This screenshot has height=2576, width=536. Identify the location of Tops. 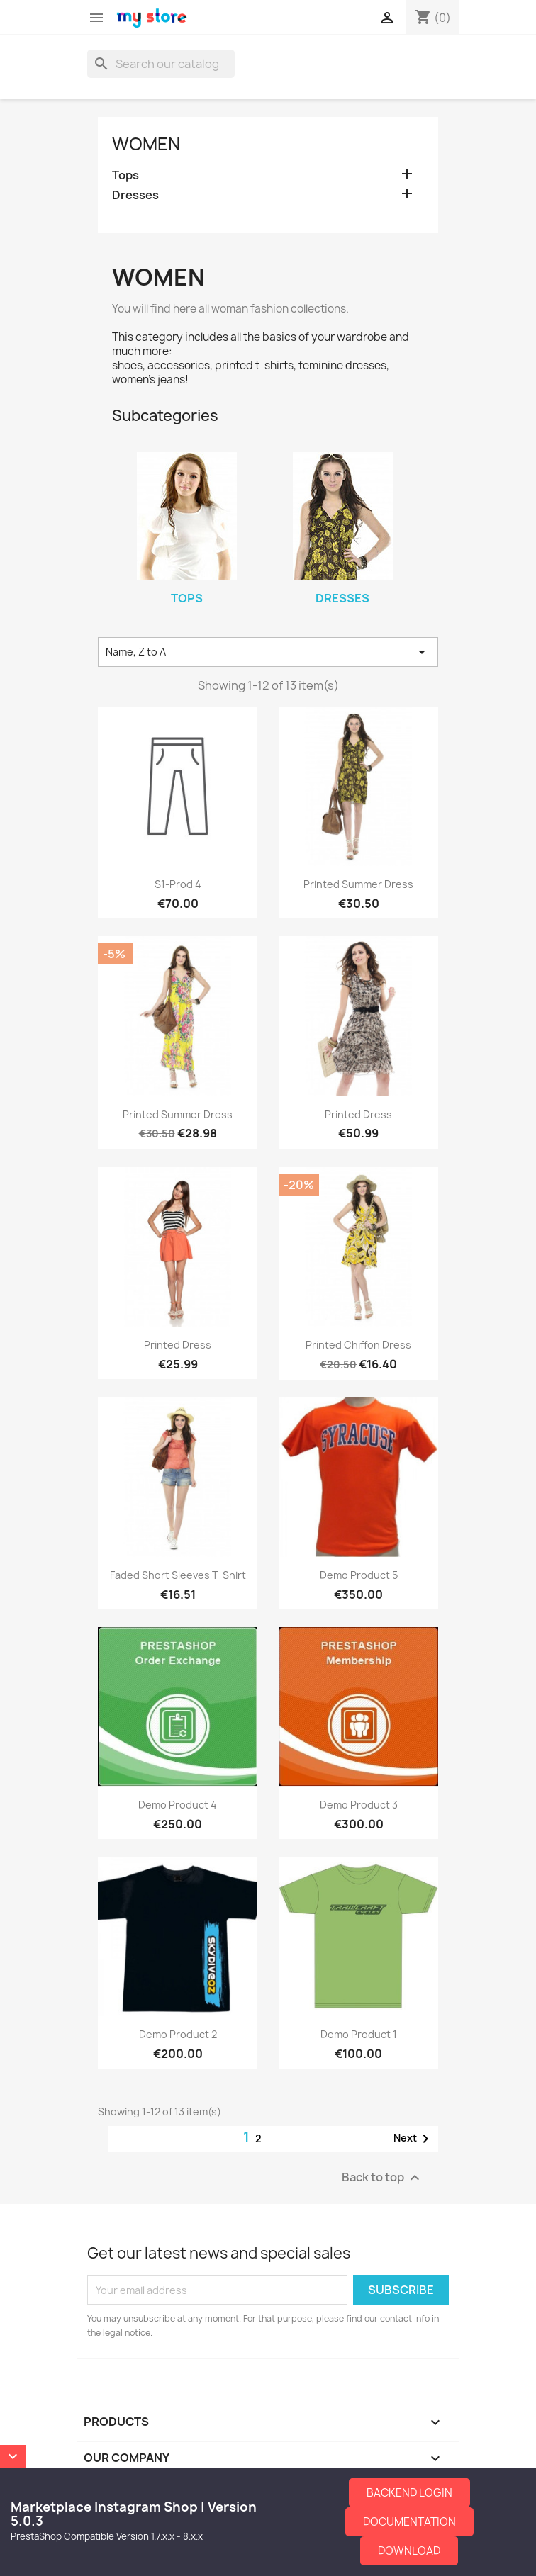
(125, 175).